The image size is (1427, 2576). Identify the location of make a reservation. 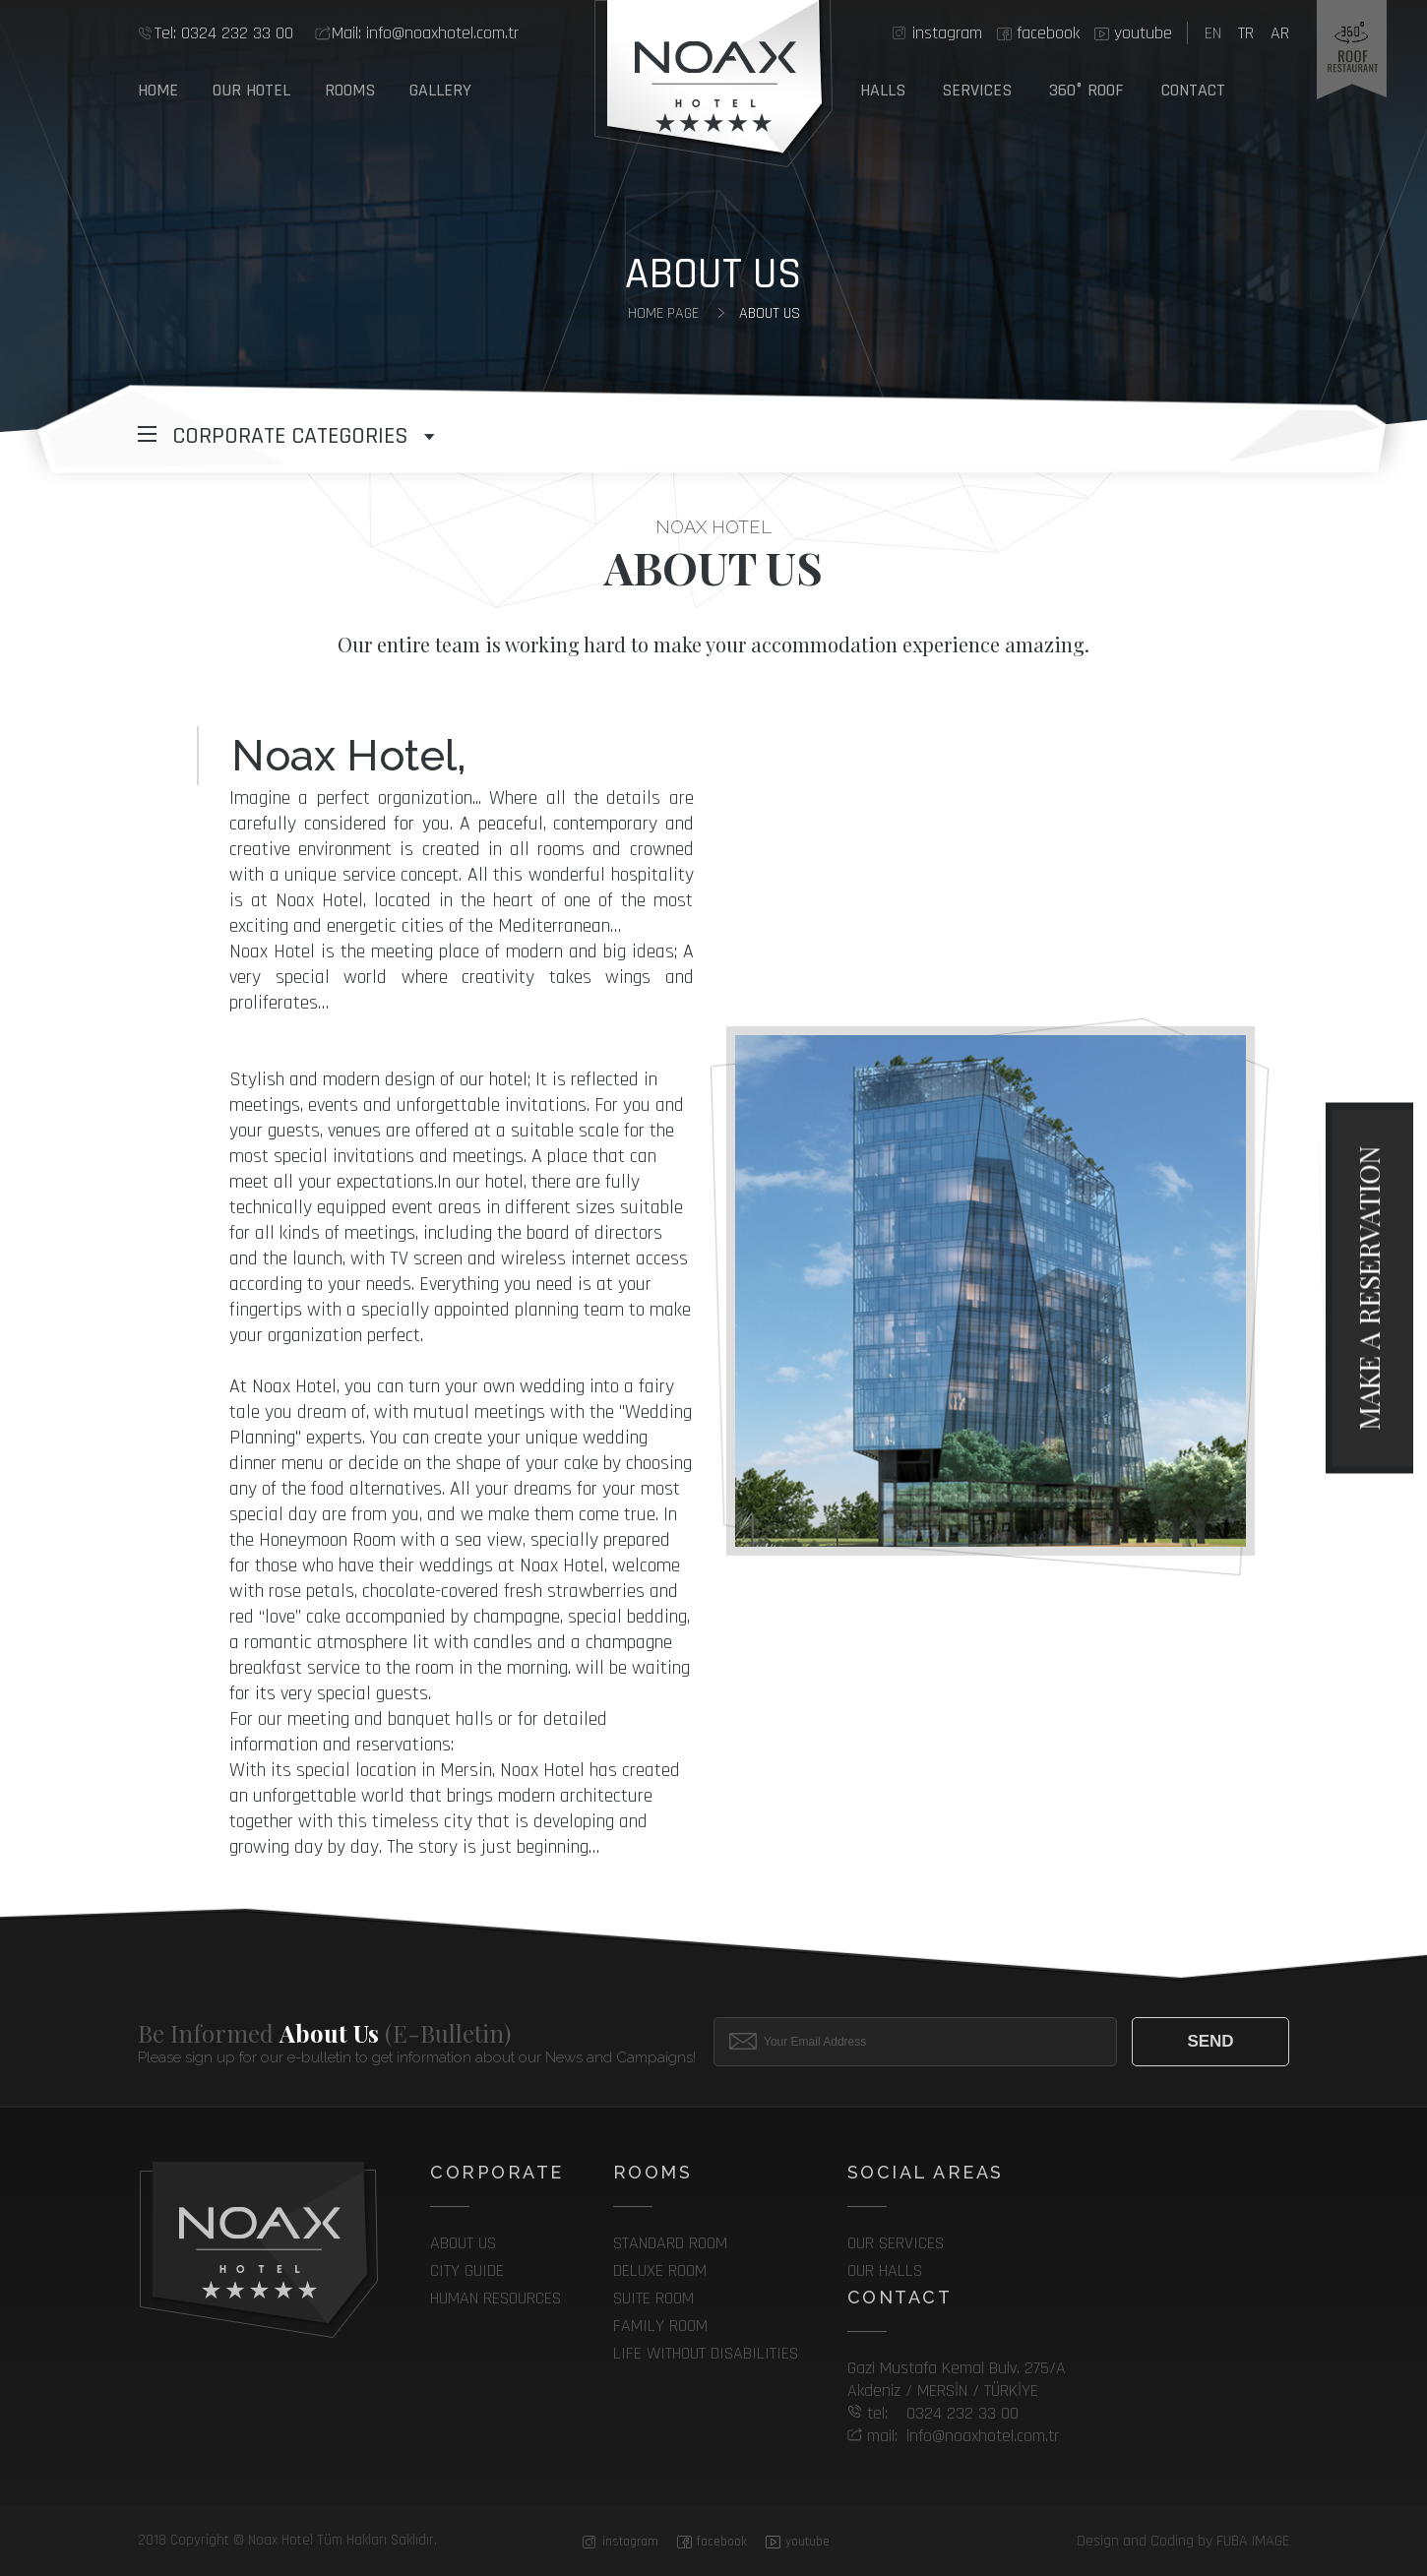
(1368, 1288).